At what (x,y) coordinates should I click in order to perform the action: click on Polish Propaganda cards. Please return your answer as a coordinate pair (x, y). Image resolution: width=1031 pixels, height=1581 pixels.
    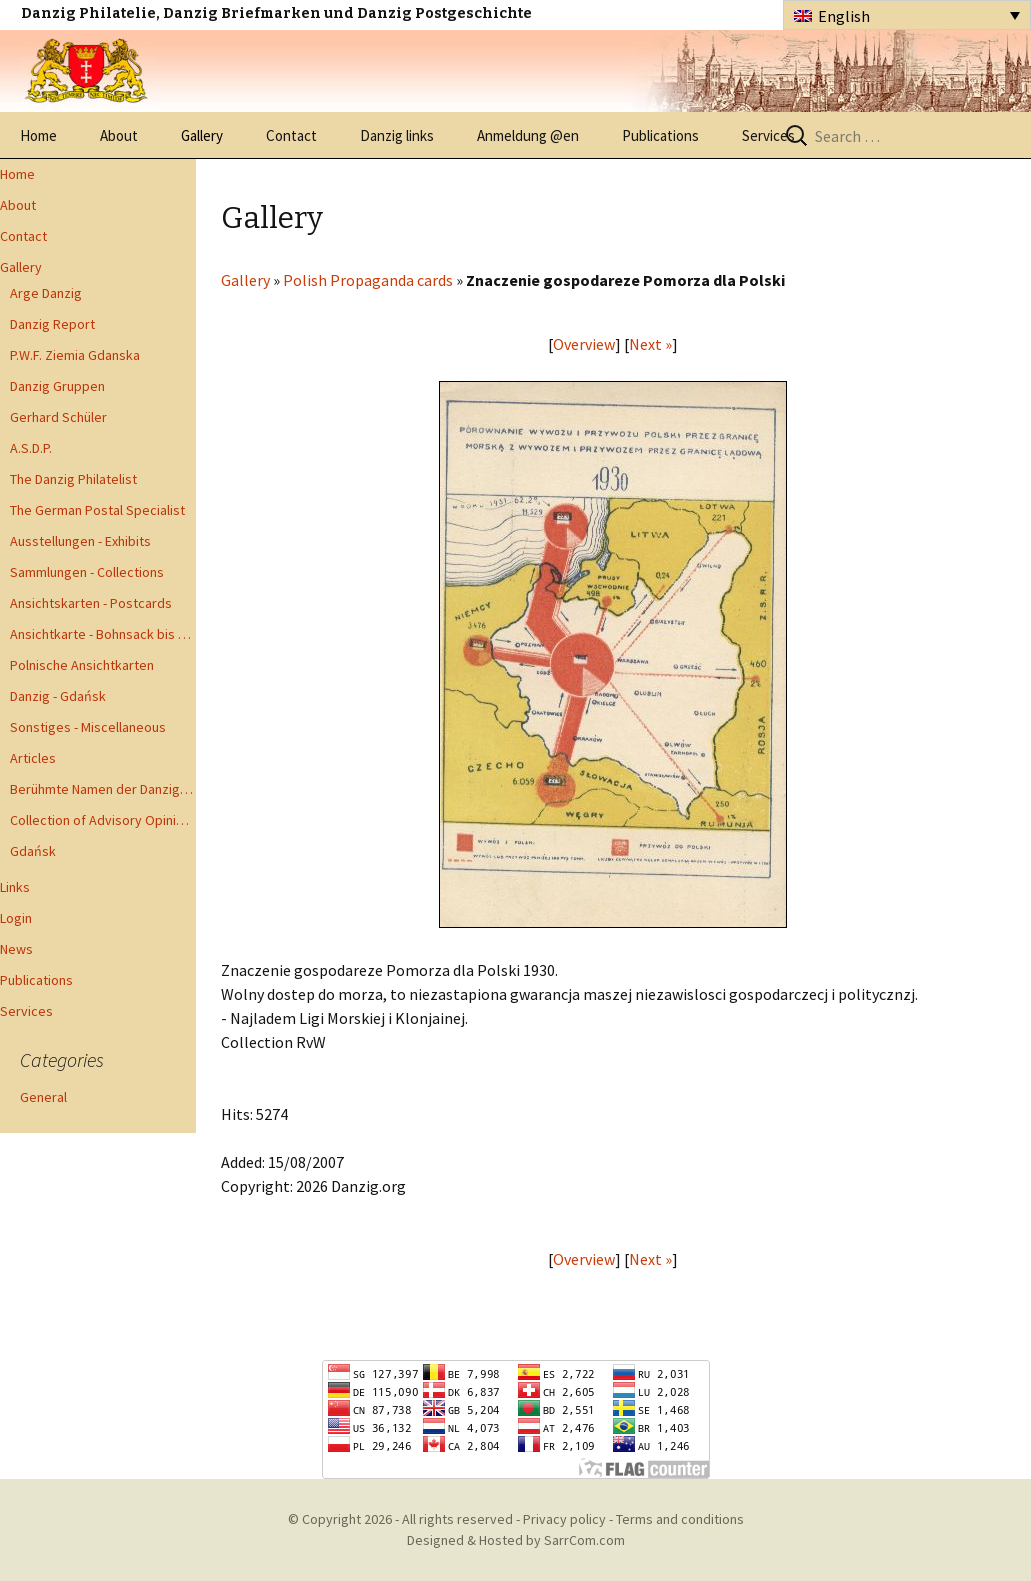
    Looking at the image, I should click on (368, 280).